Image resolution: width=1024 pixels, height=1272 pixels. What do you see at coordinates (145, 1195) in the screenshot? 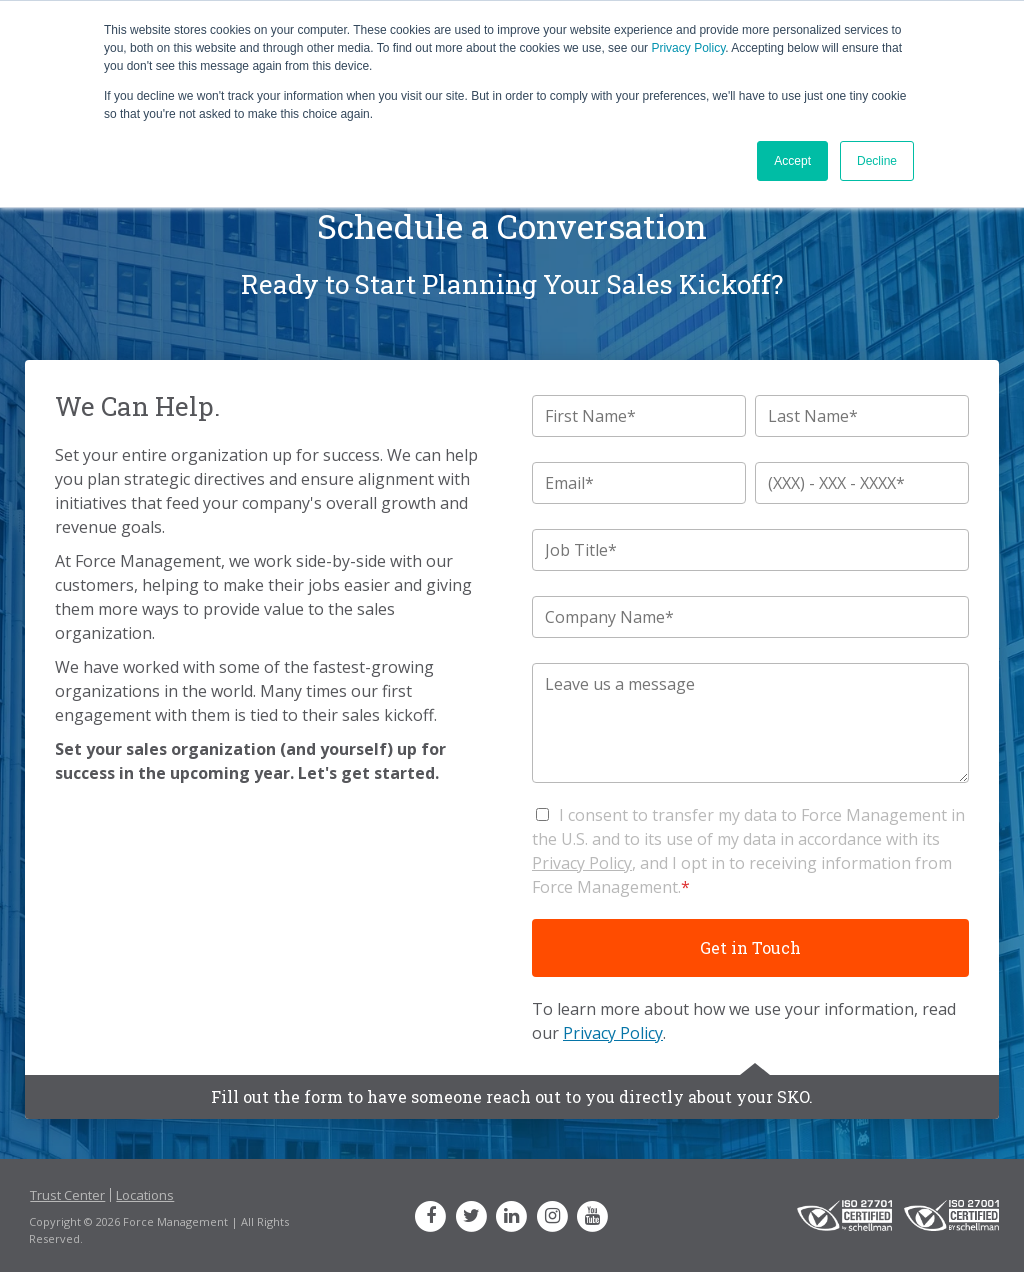
I see `Locations [menuitem]` at bounding box center [145, 1195].